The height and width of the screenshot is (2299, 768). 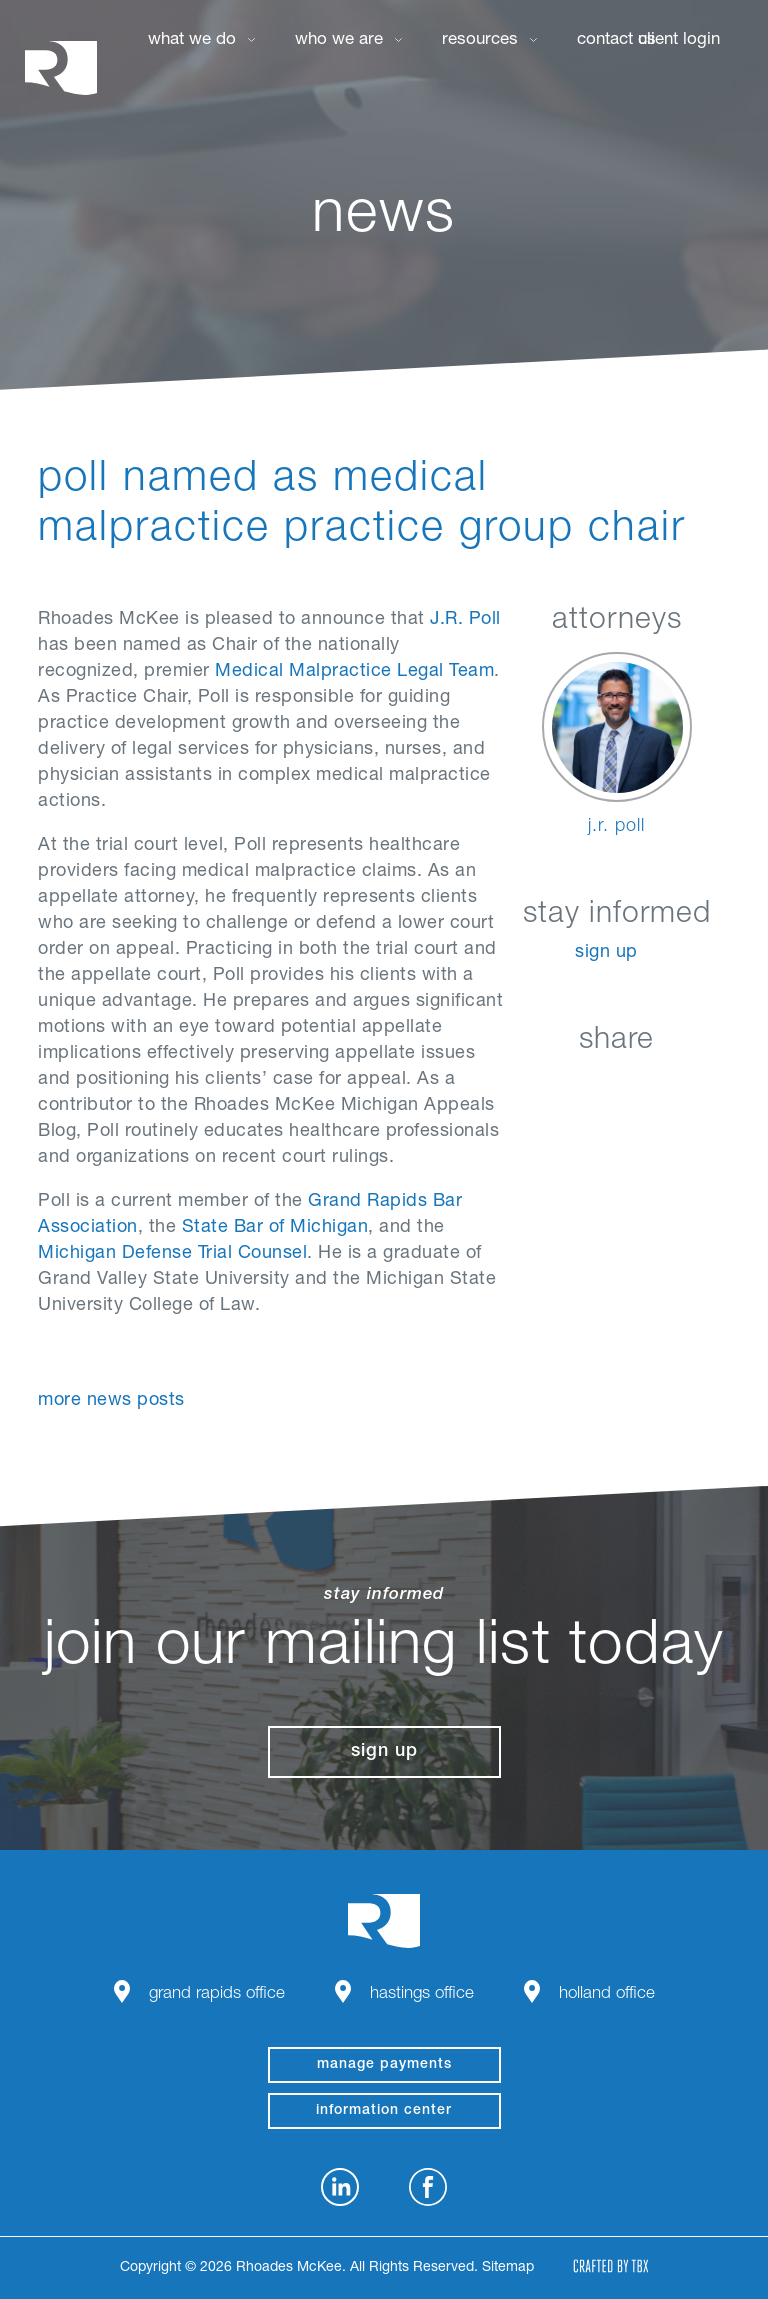 What do you see at coordinates (480, 40) in the screenshot?
I see `Resources` at bounding box center [480, 40].